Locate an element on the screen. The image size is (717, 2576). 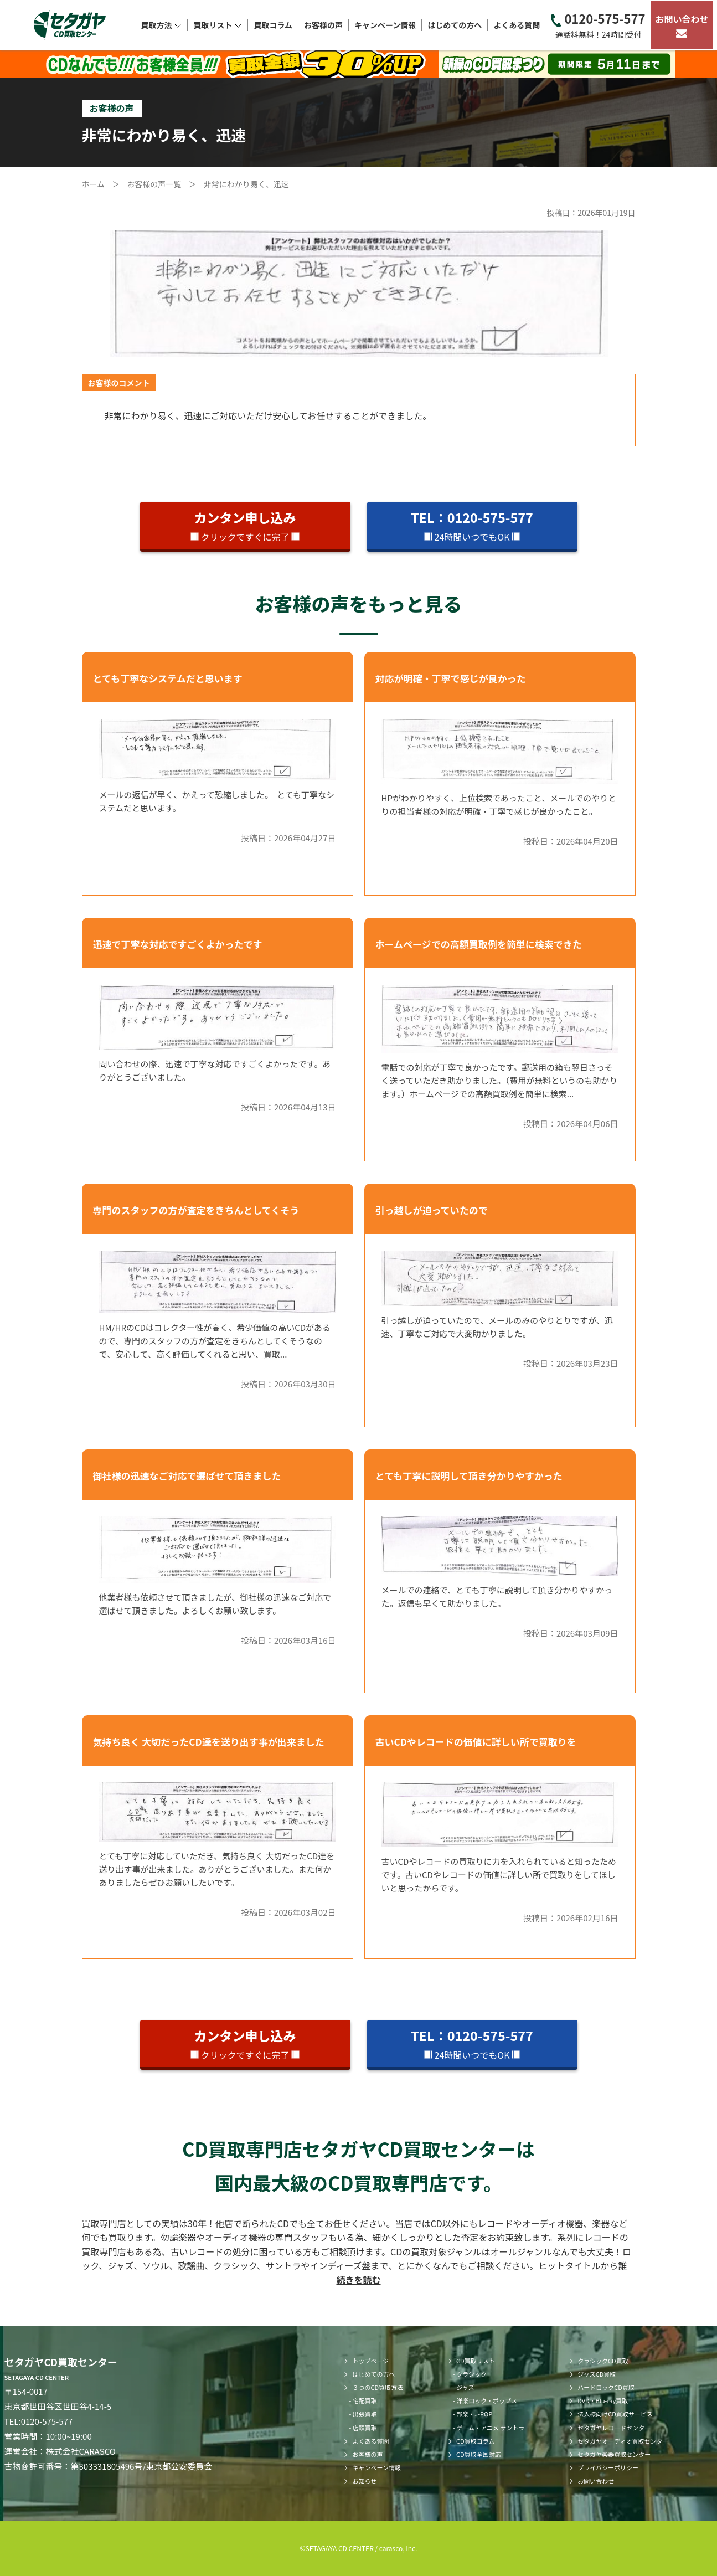
法人様向けCD買取サービス is located at coordinates (615, 2413).